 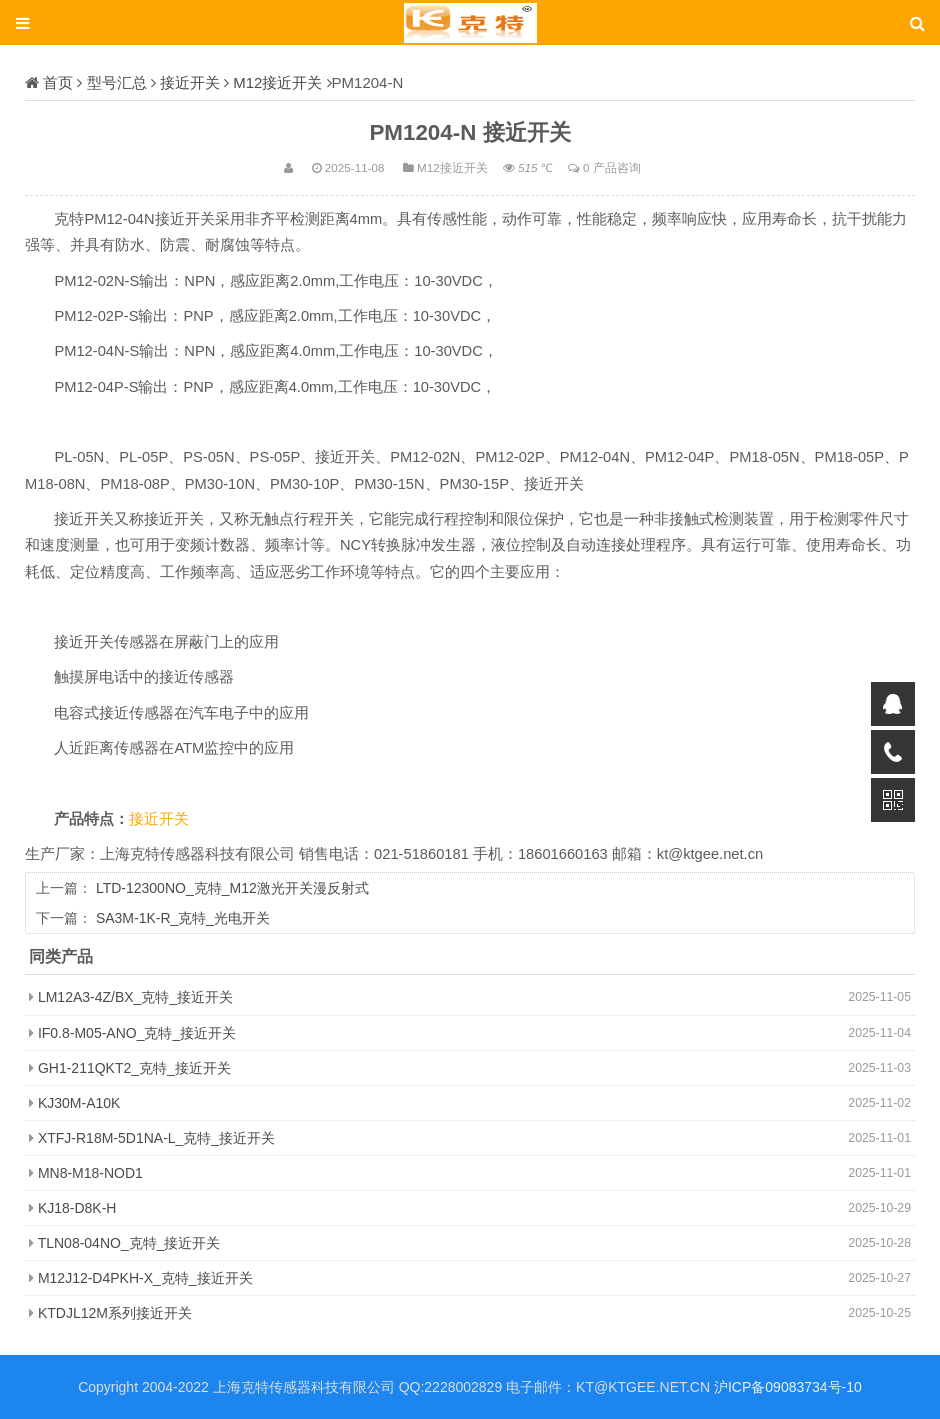 I want to click on 接近开关, so click(x=190, y=82).